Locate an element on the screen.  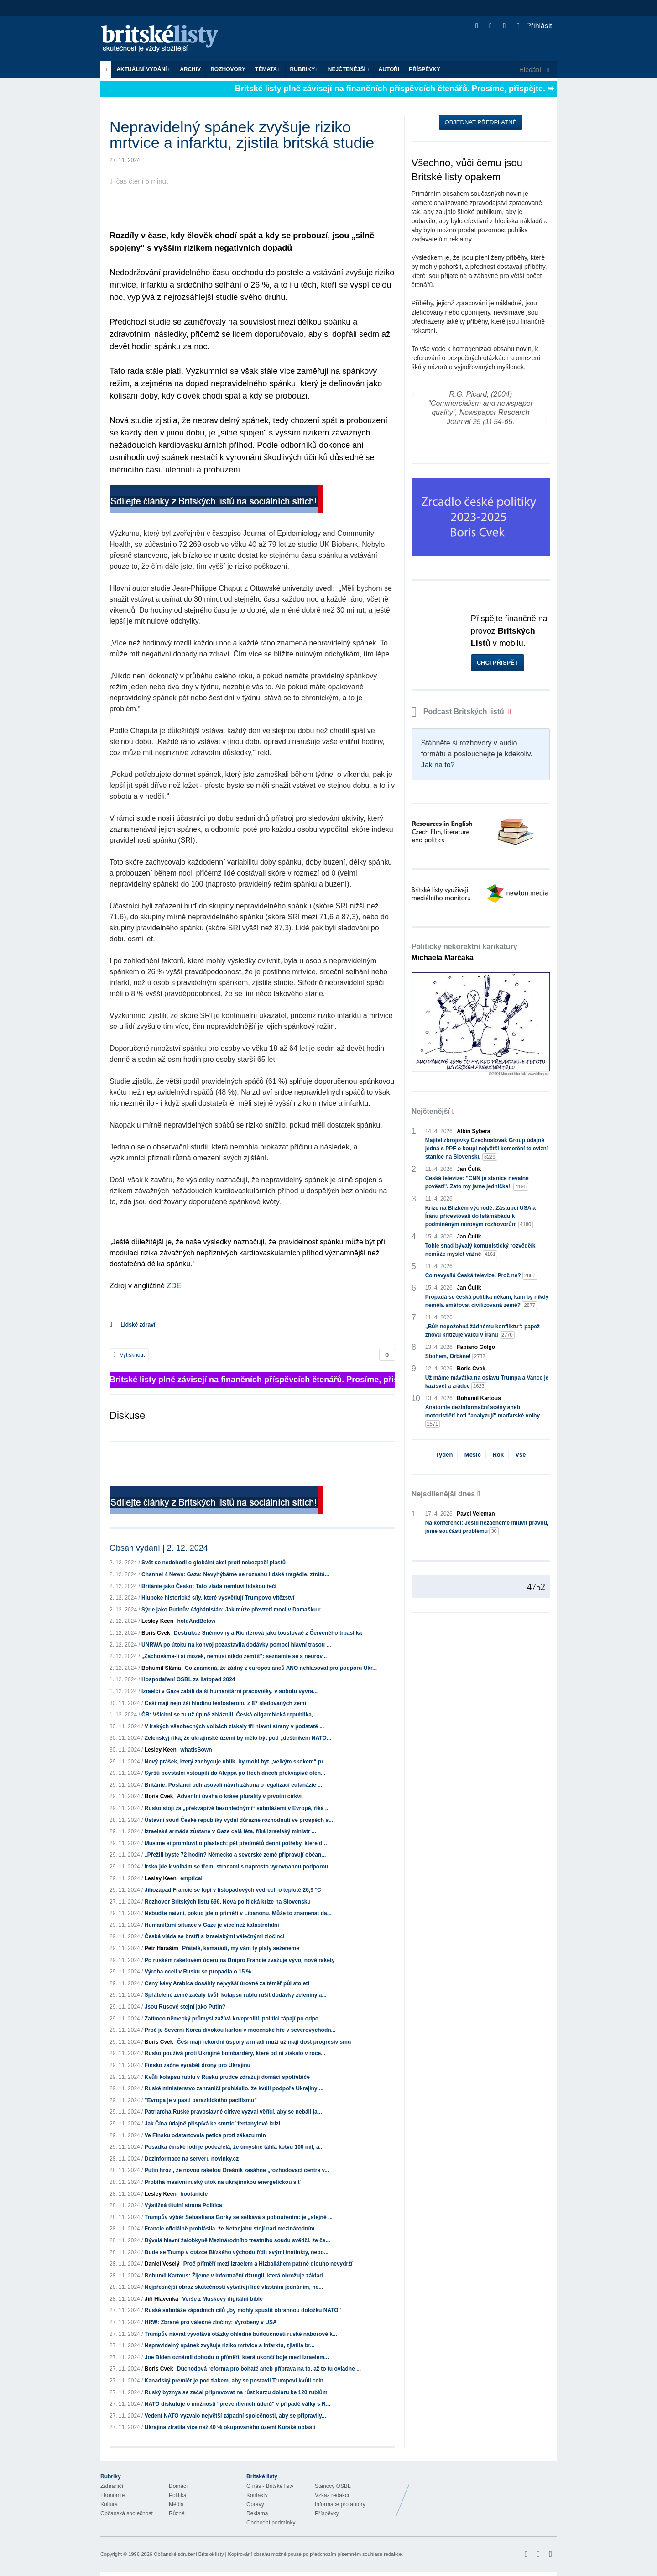
Anatomie dezinformační scény aneb motorističtí boti "analyzují" maďarské volby is located at coordinates (482, 1416).